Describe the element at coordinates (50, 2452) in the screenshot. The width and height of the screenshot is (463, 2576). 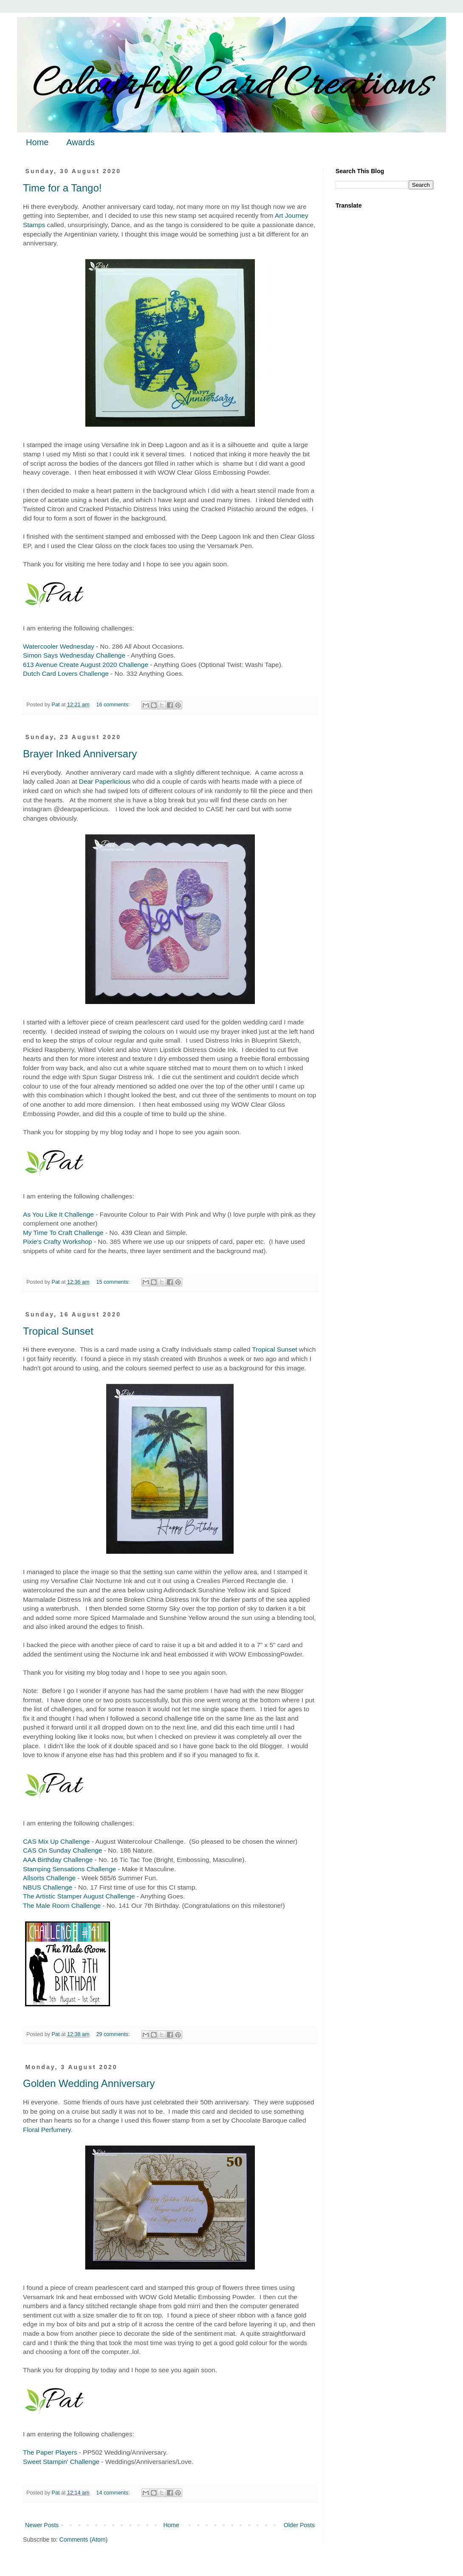
I see `The Paper Players` at that location.